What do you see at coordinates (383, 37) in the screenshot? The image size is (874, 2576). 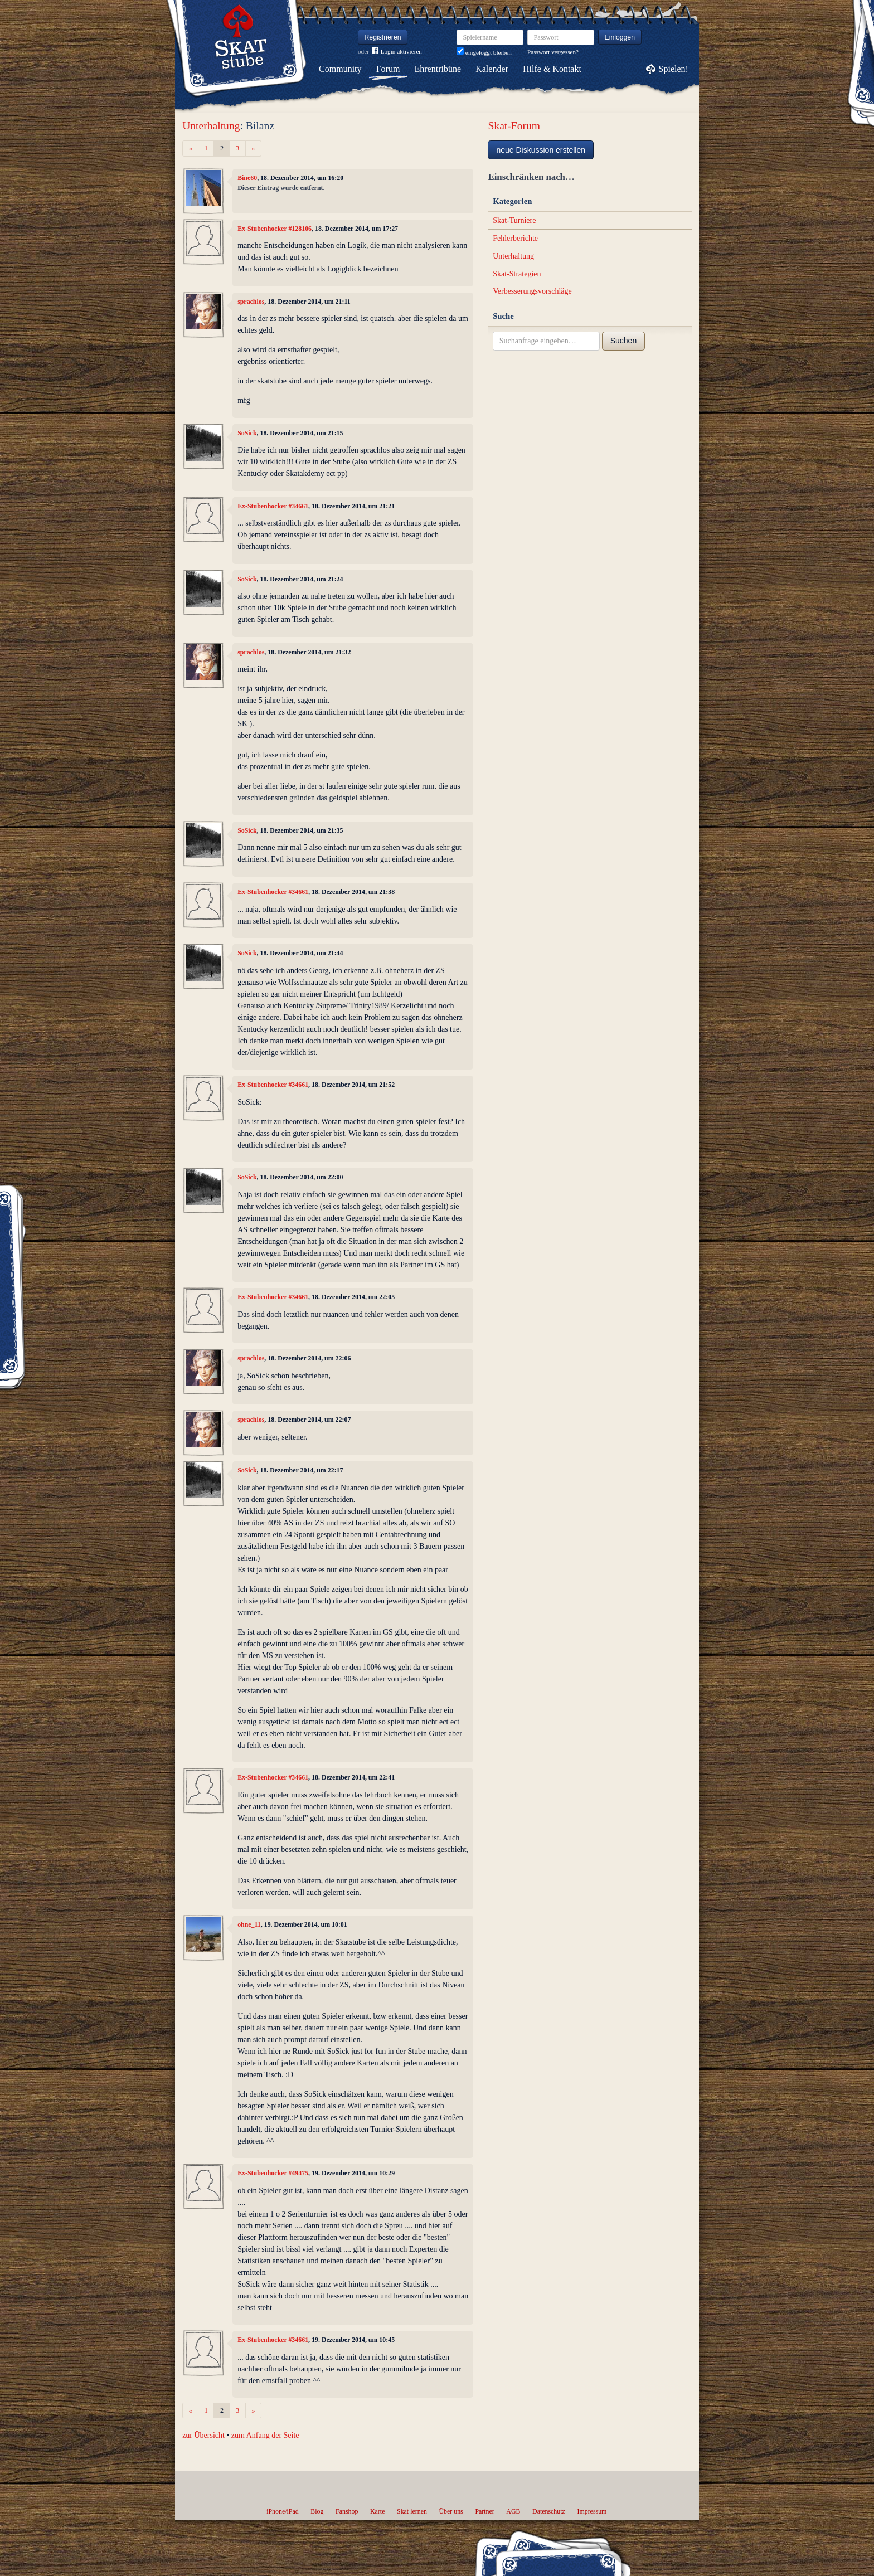 I see `Registrieren` at bounding box center [383, 37].